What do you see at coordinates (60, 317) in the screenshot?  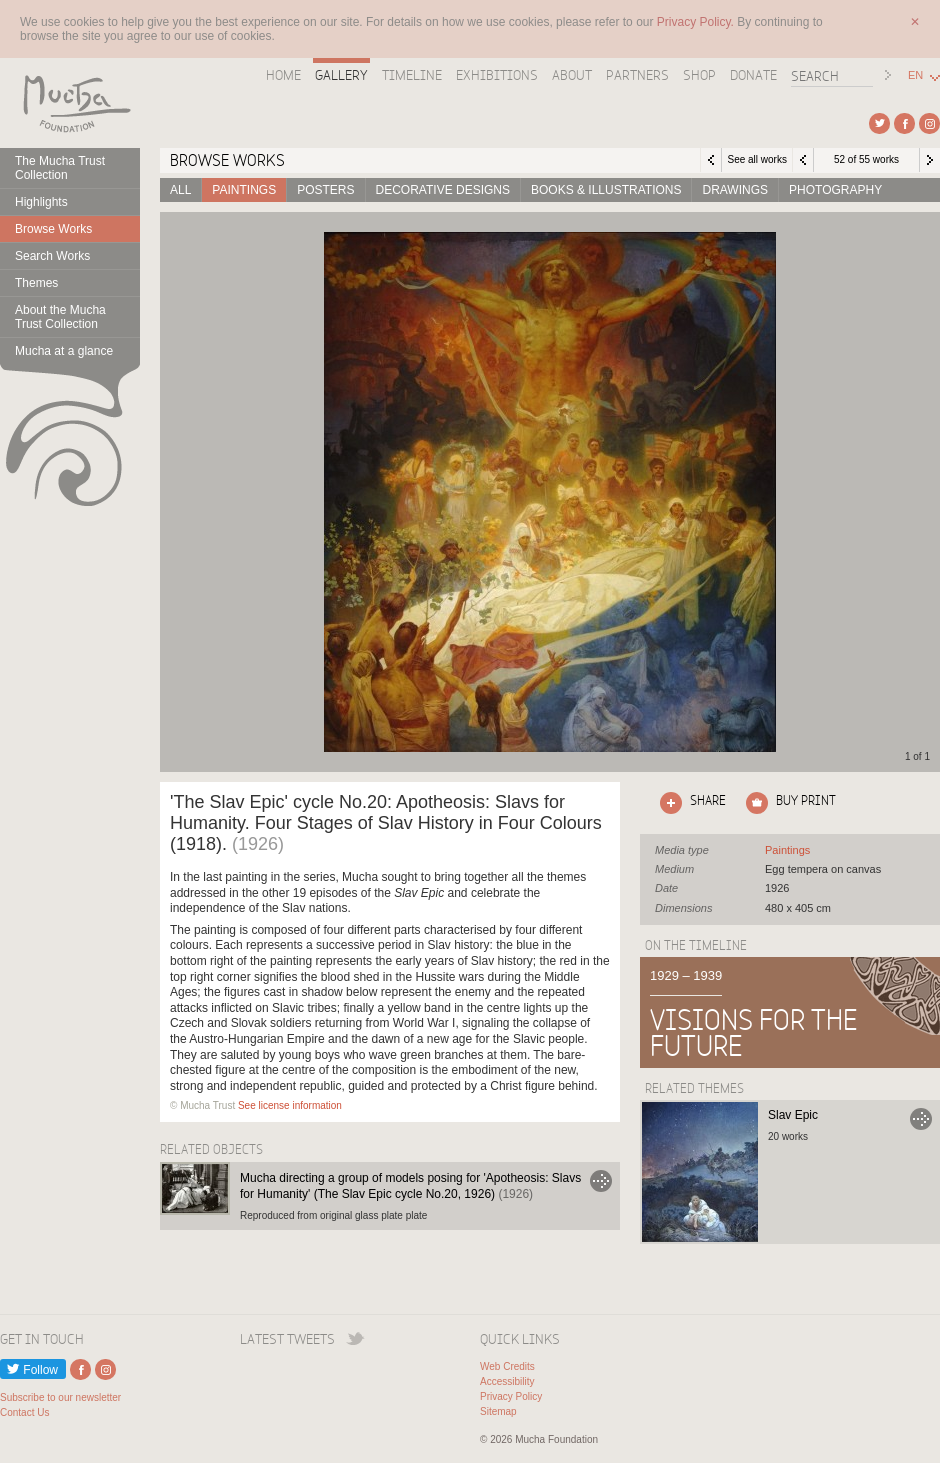 I see `About the Mucha Trust Collection` at bounding box center [60, 317].